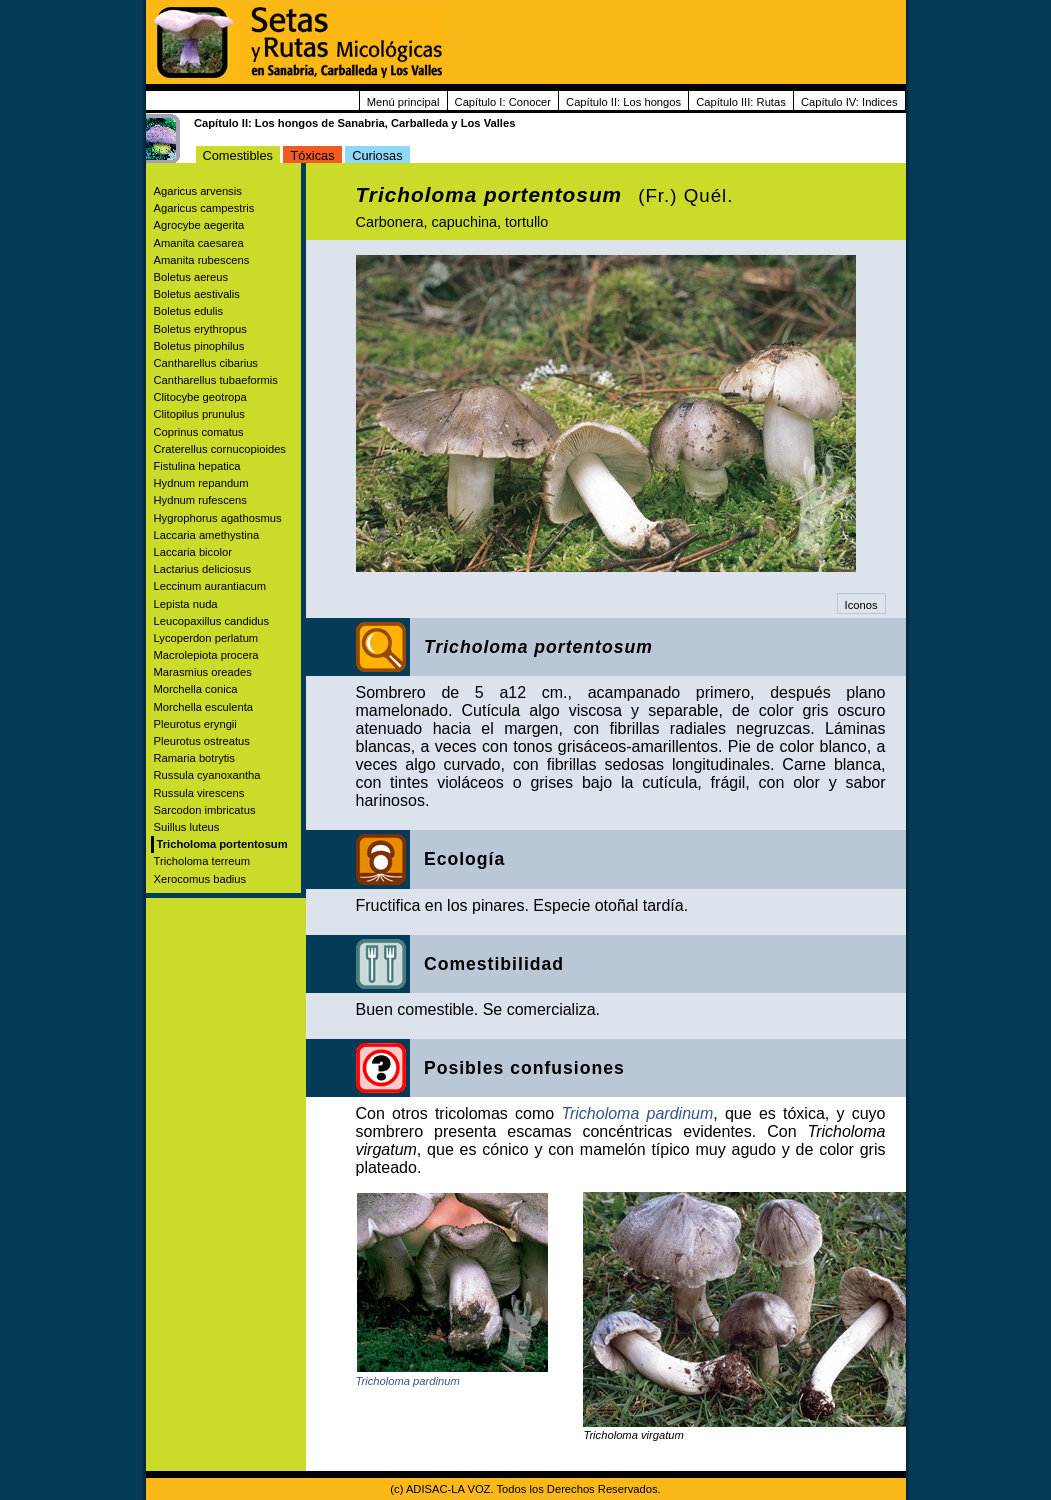 The width and height of the screenshot is (1051, 1500). What do you see at coordinates (204, 208) in the screenshot?
I see `Agaricus campestris` at bounding box center [204, 208].